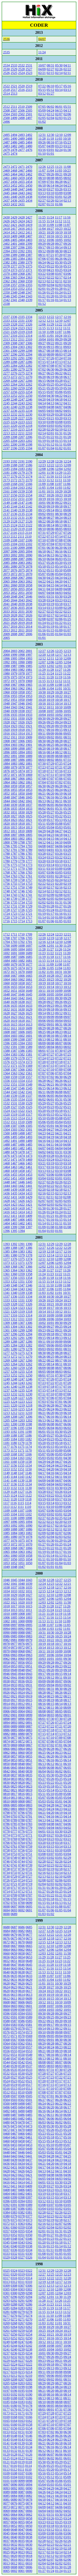 This screenshot has height=2576, width=78. I want to click on 1431, so click(14, 1197).